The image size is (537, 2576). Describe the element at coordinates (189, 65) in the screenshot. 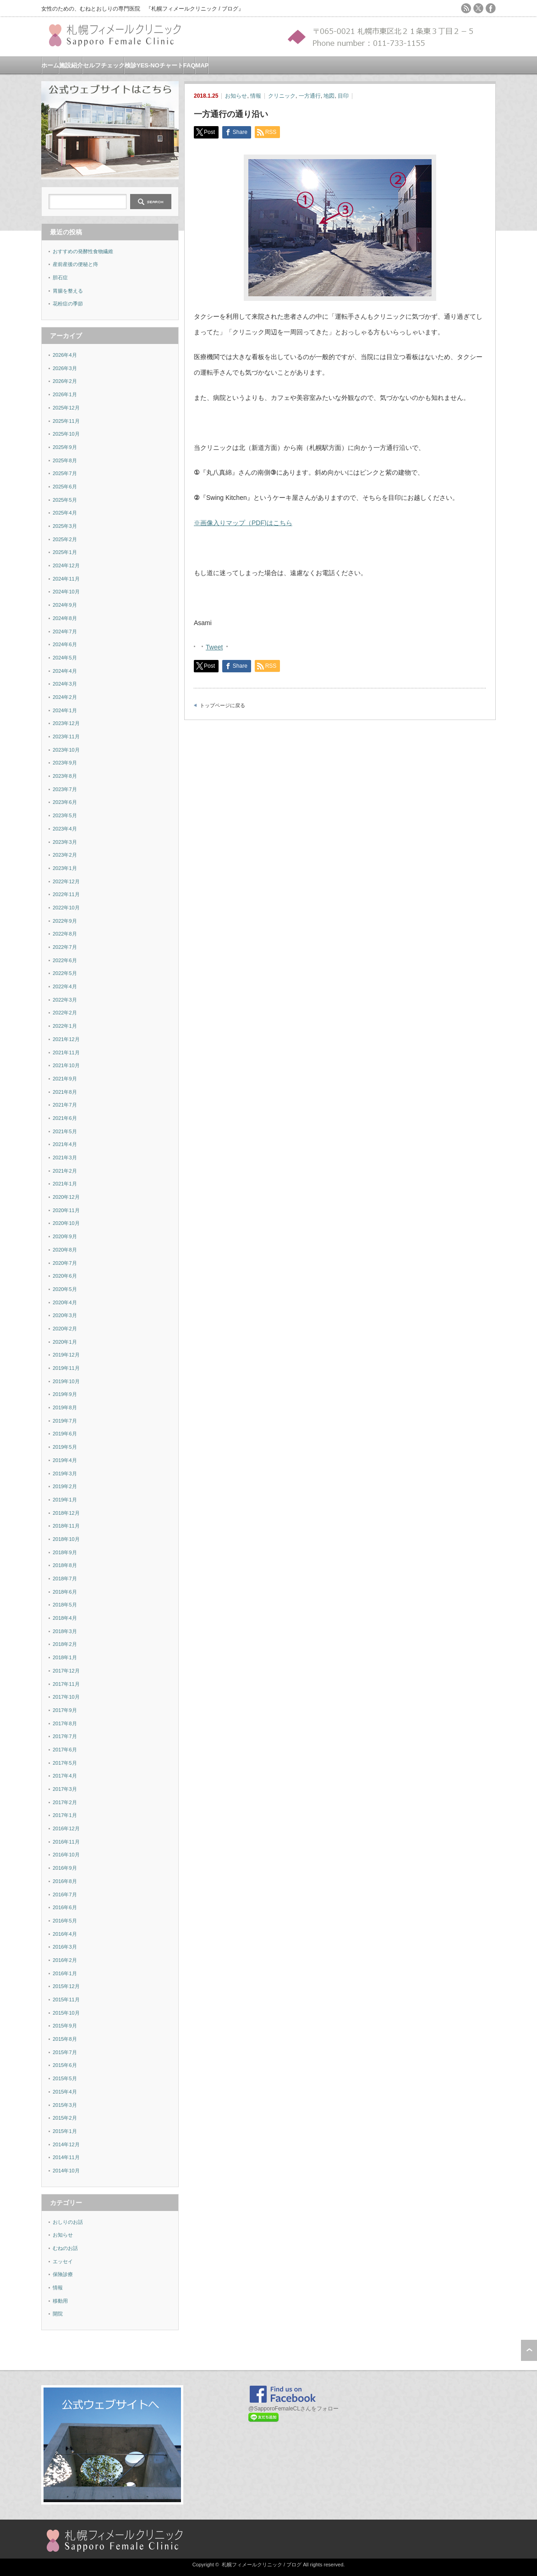

I see `FAQ` at that location.